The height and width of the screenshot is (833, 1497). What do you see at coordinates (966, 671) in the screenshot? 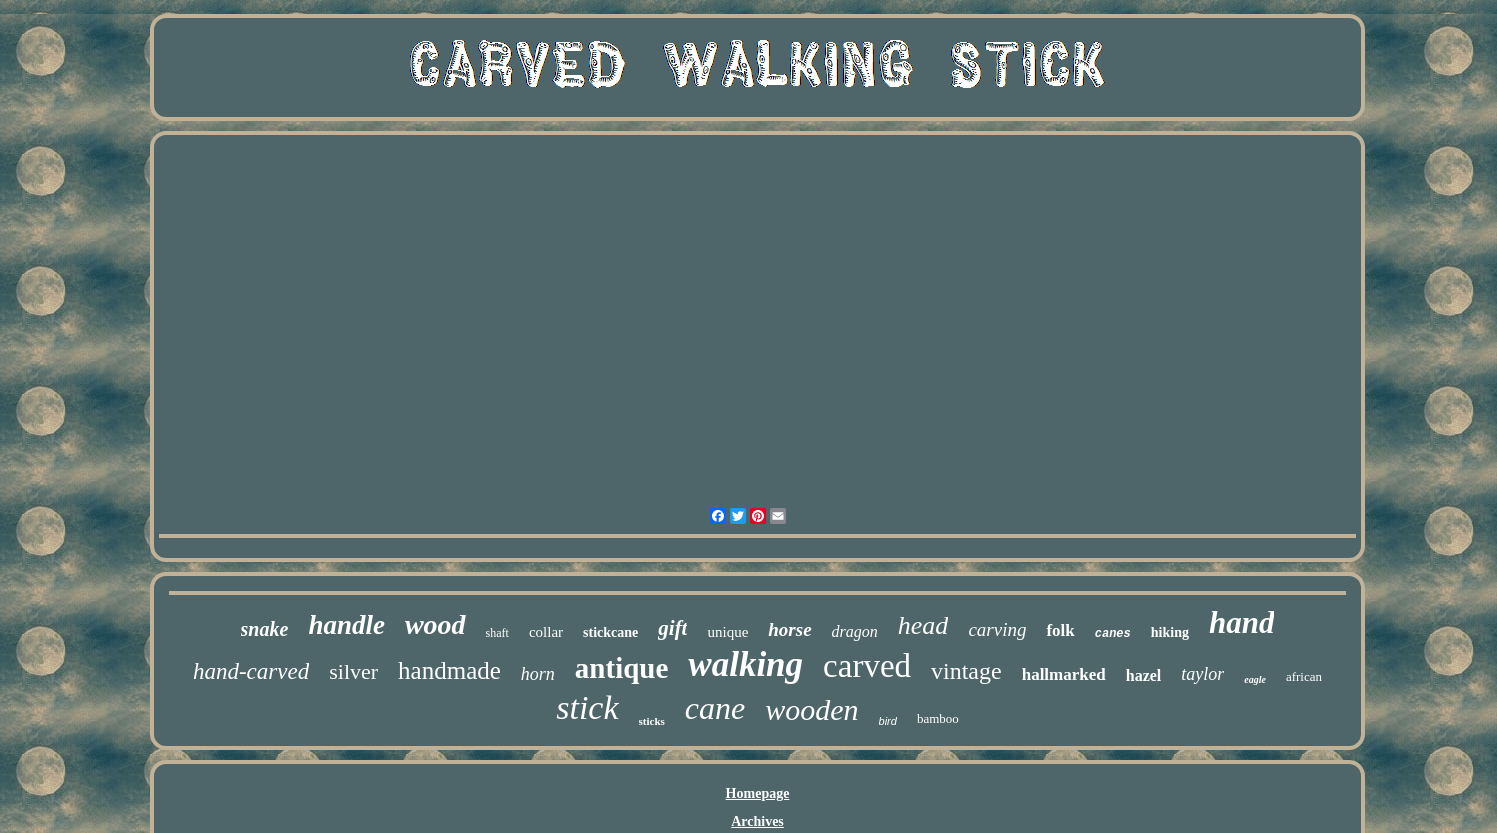
I see `vintage` at bounding box center [966, 671].